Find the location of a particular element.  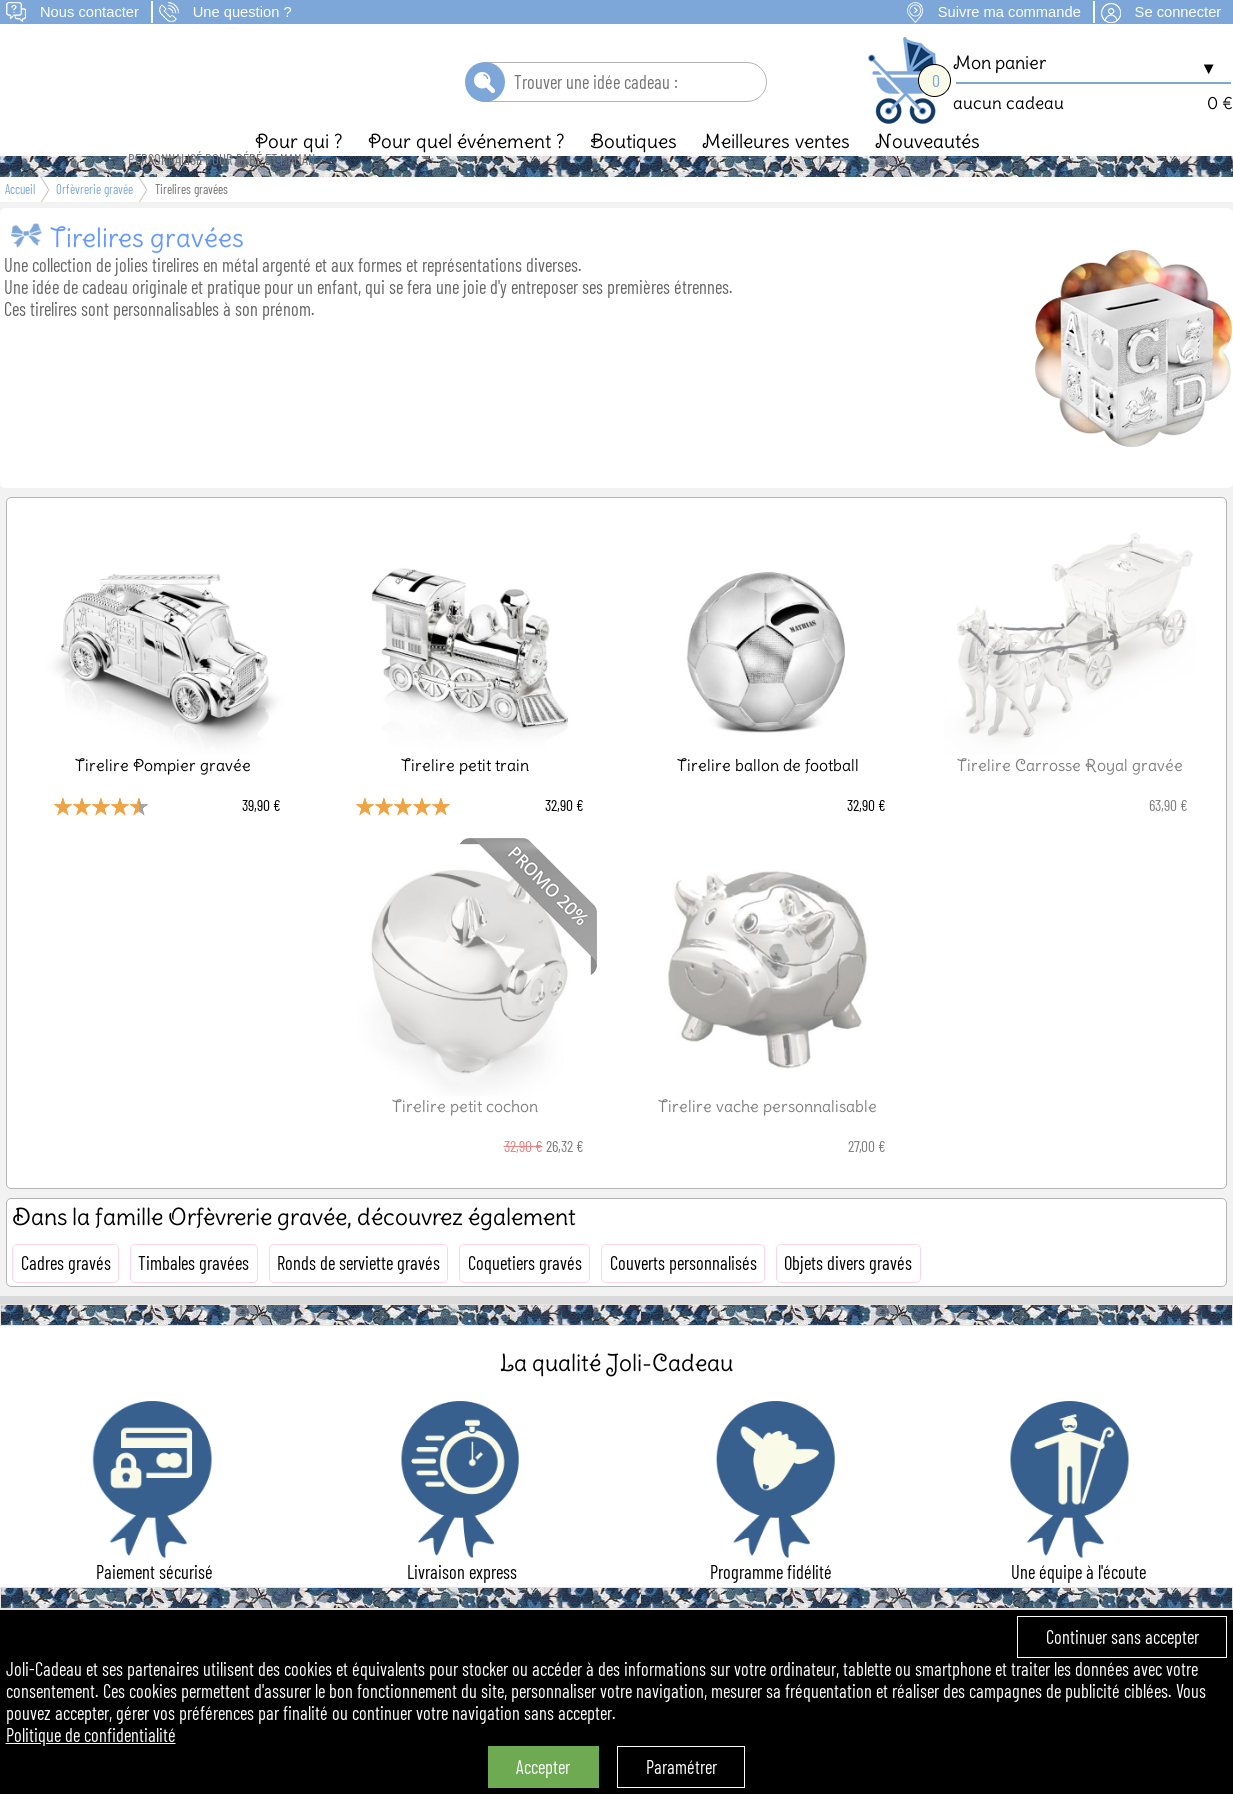

Politique de confidentialité is located at coordinates (91, 1735).